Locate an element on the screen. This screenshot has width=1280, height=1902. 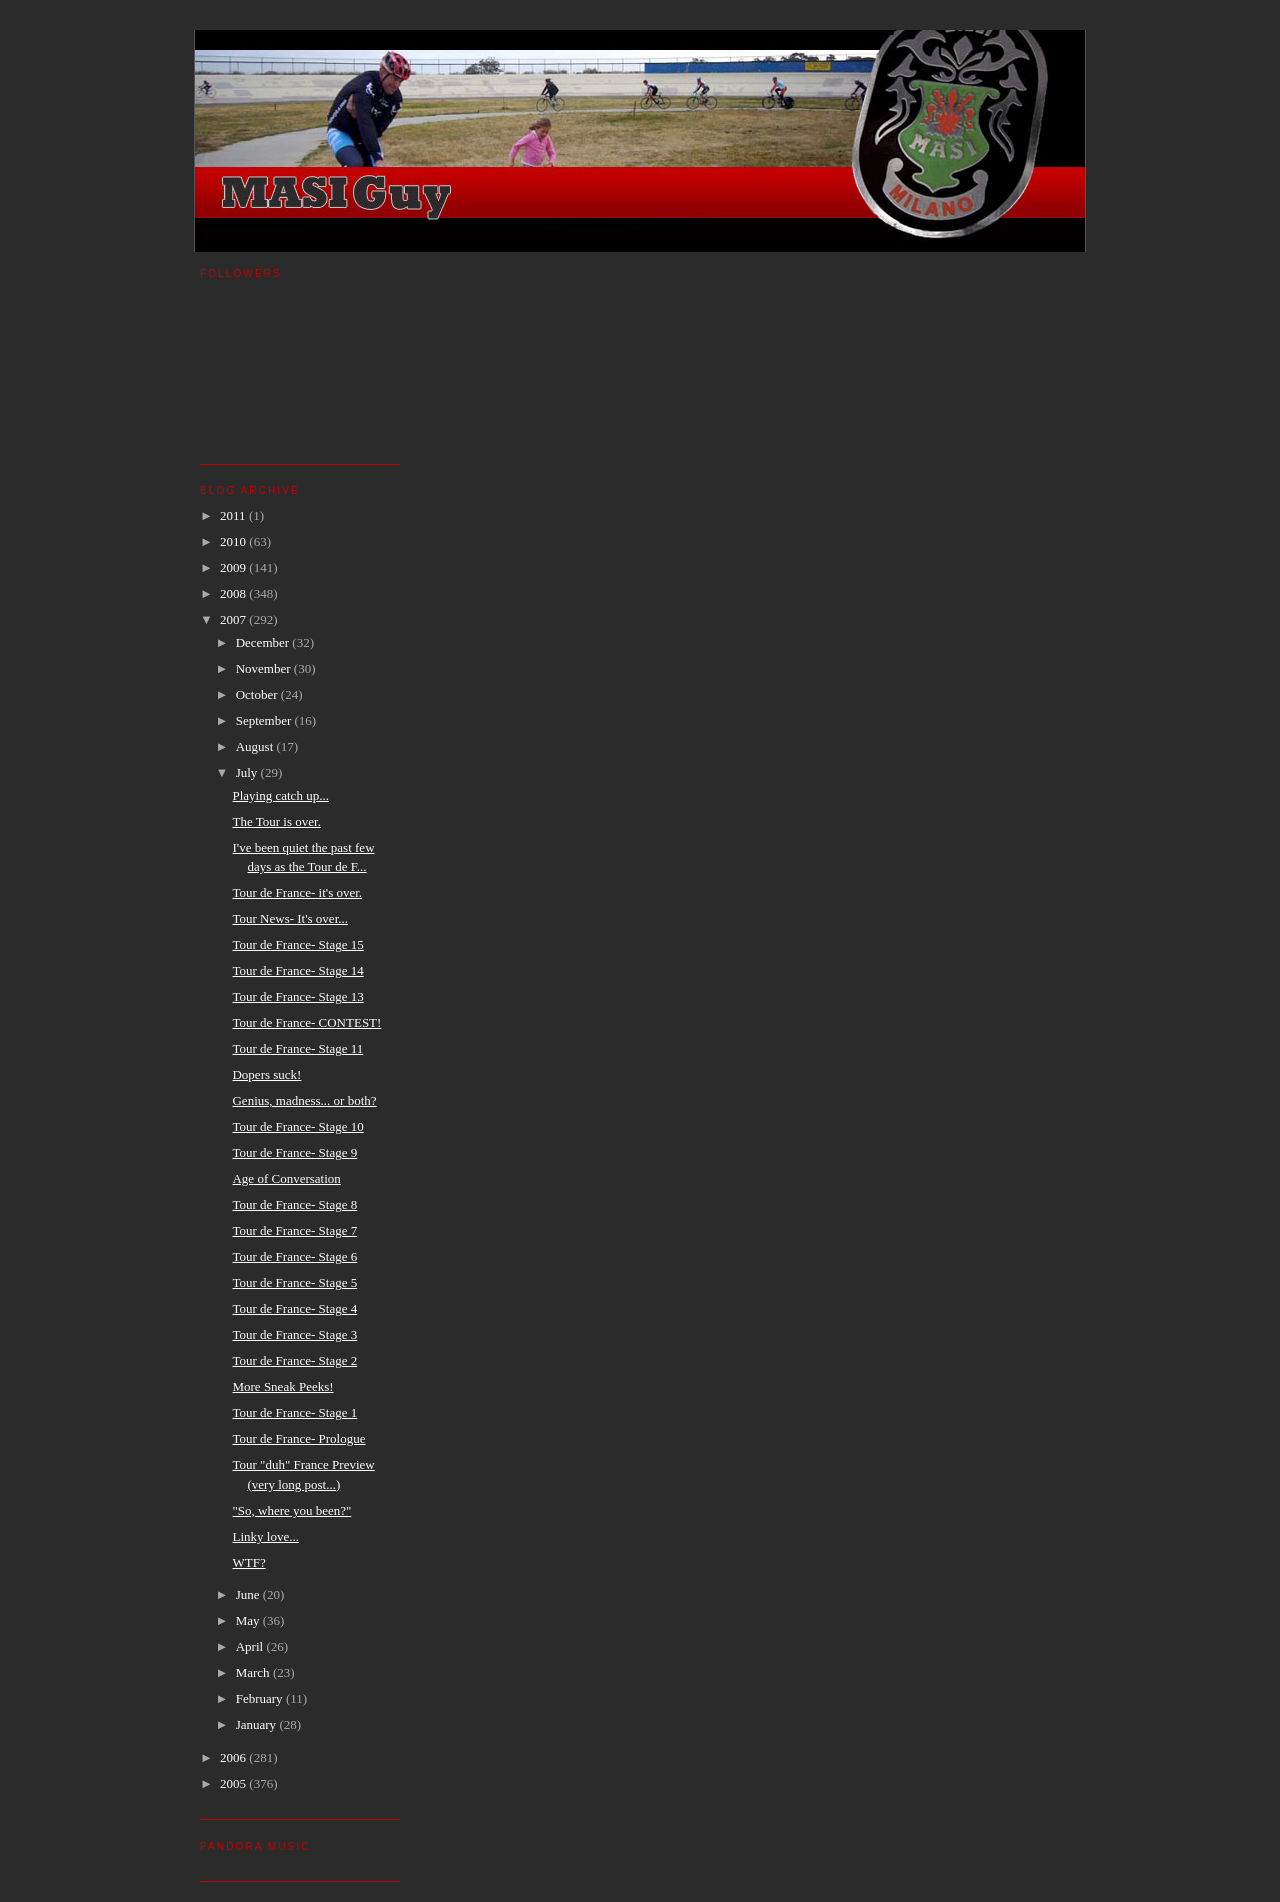
The Tour is over. is located at coordinates (276, 821).